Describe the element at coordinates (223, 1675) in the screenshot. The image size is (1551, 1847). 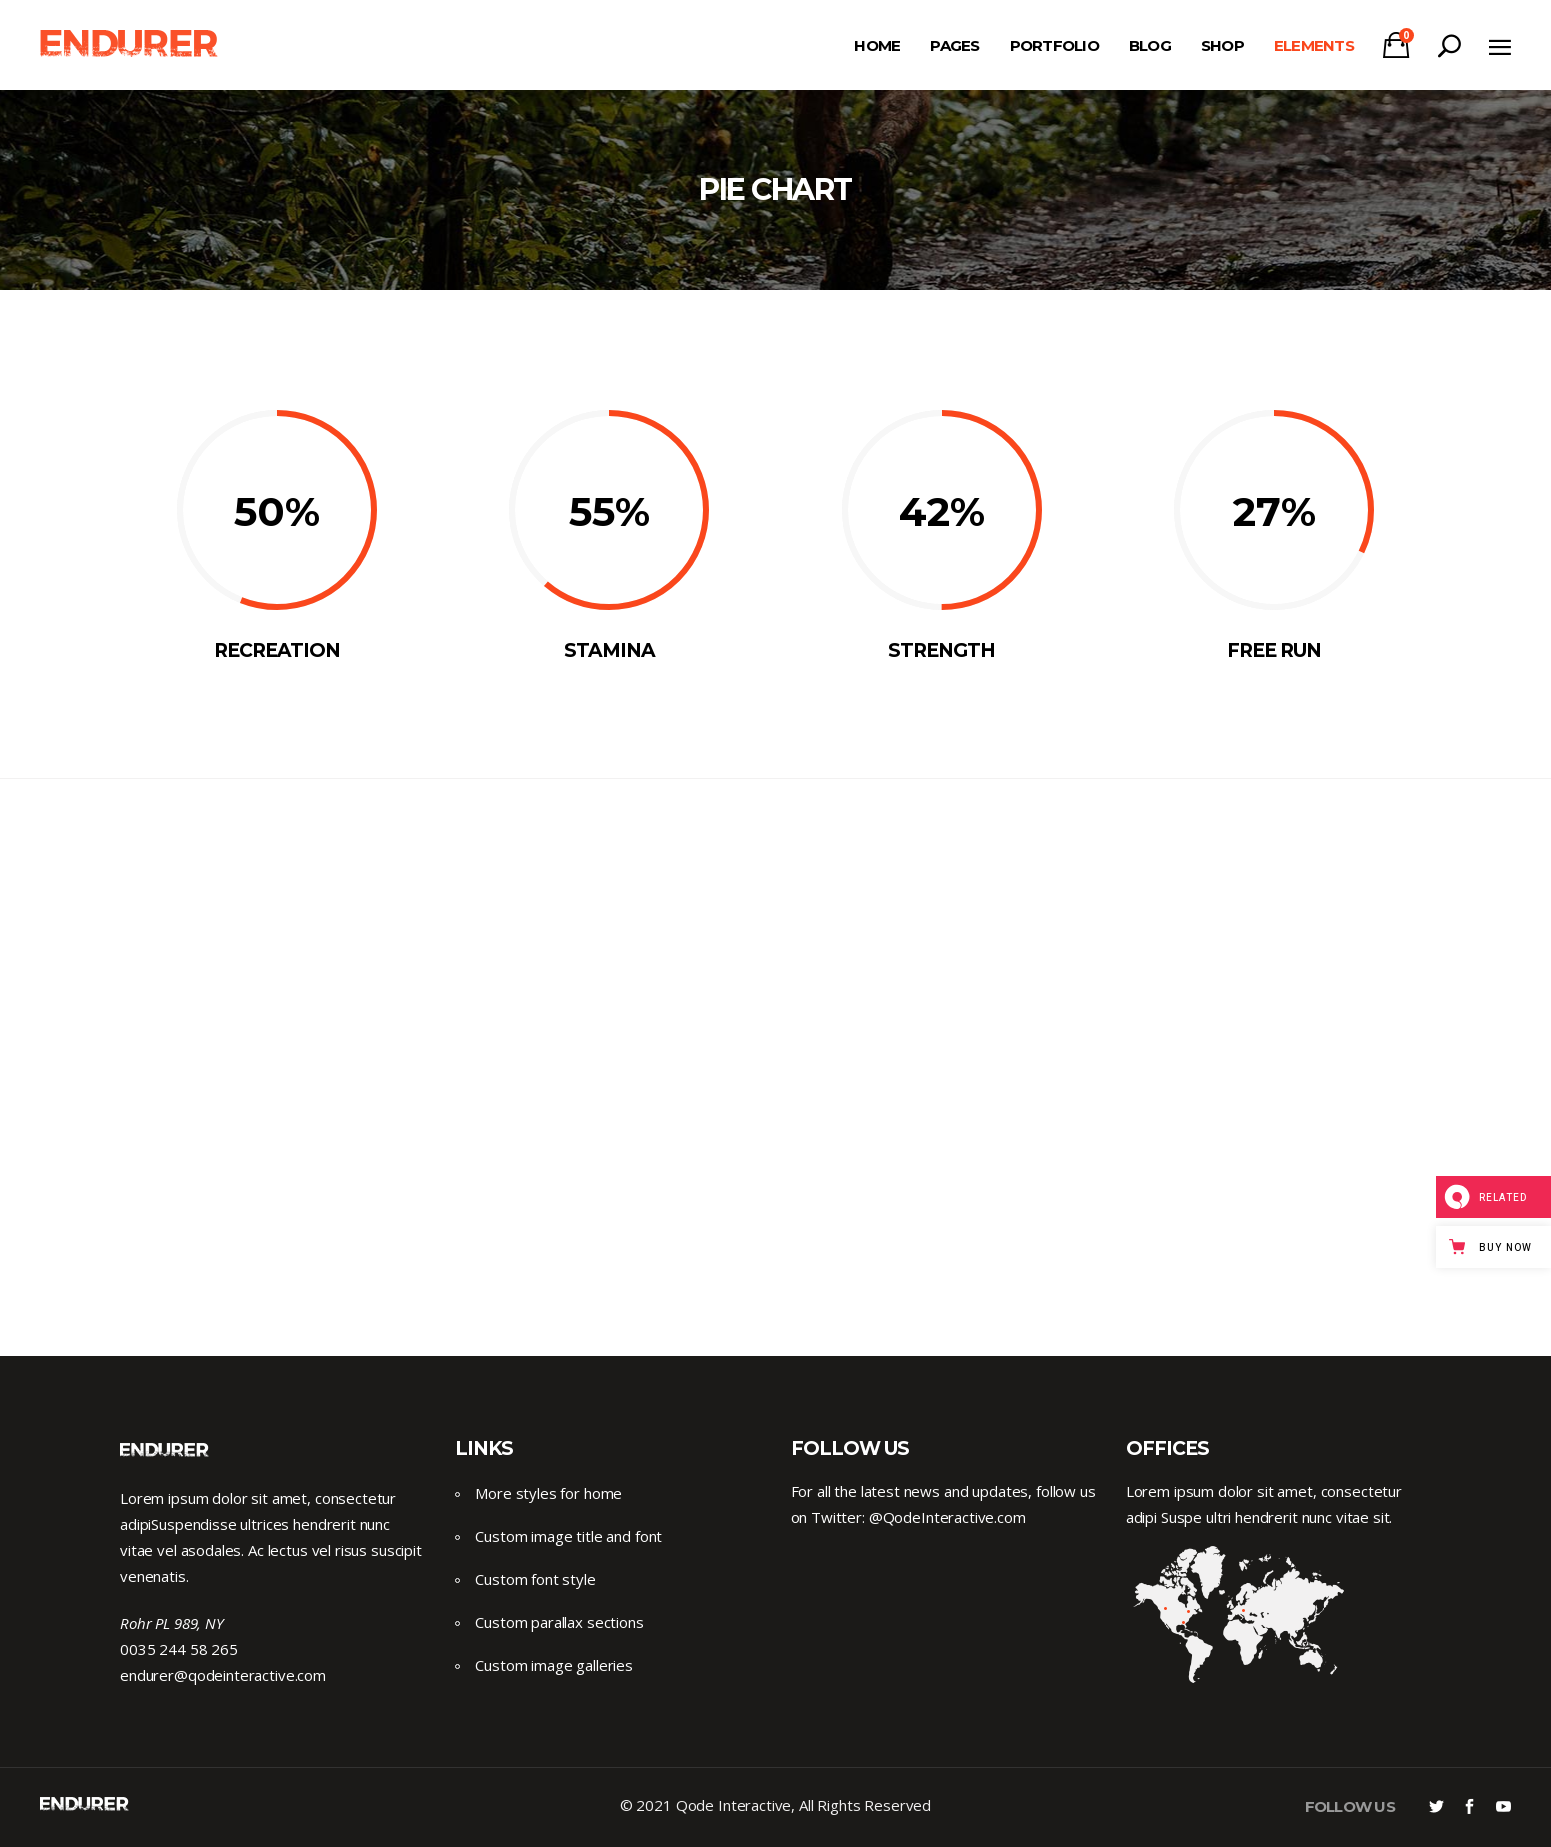
I see `endurer@qodeinteractive.com` at that location.